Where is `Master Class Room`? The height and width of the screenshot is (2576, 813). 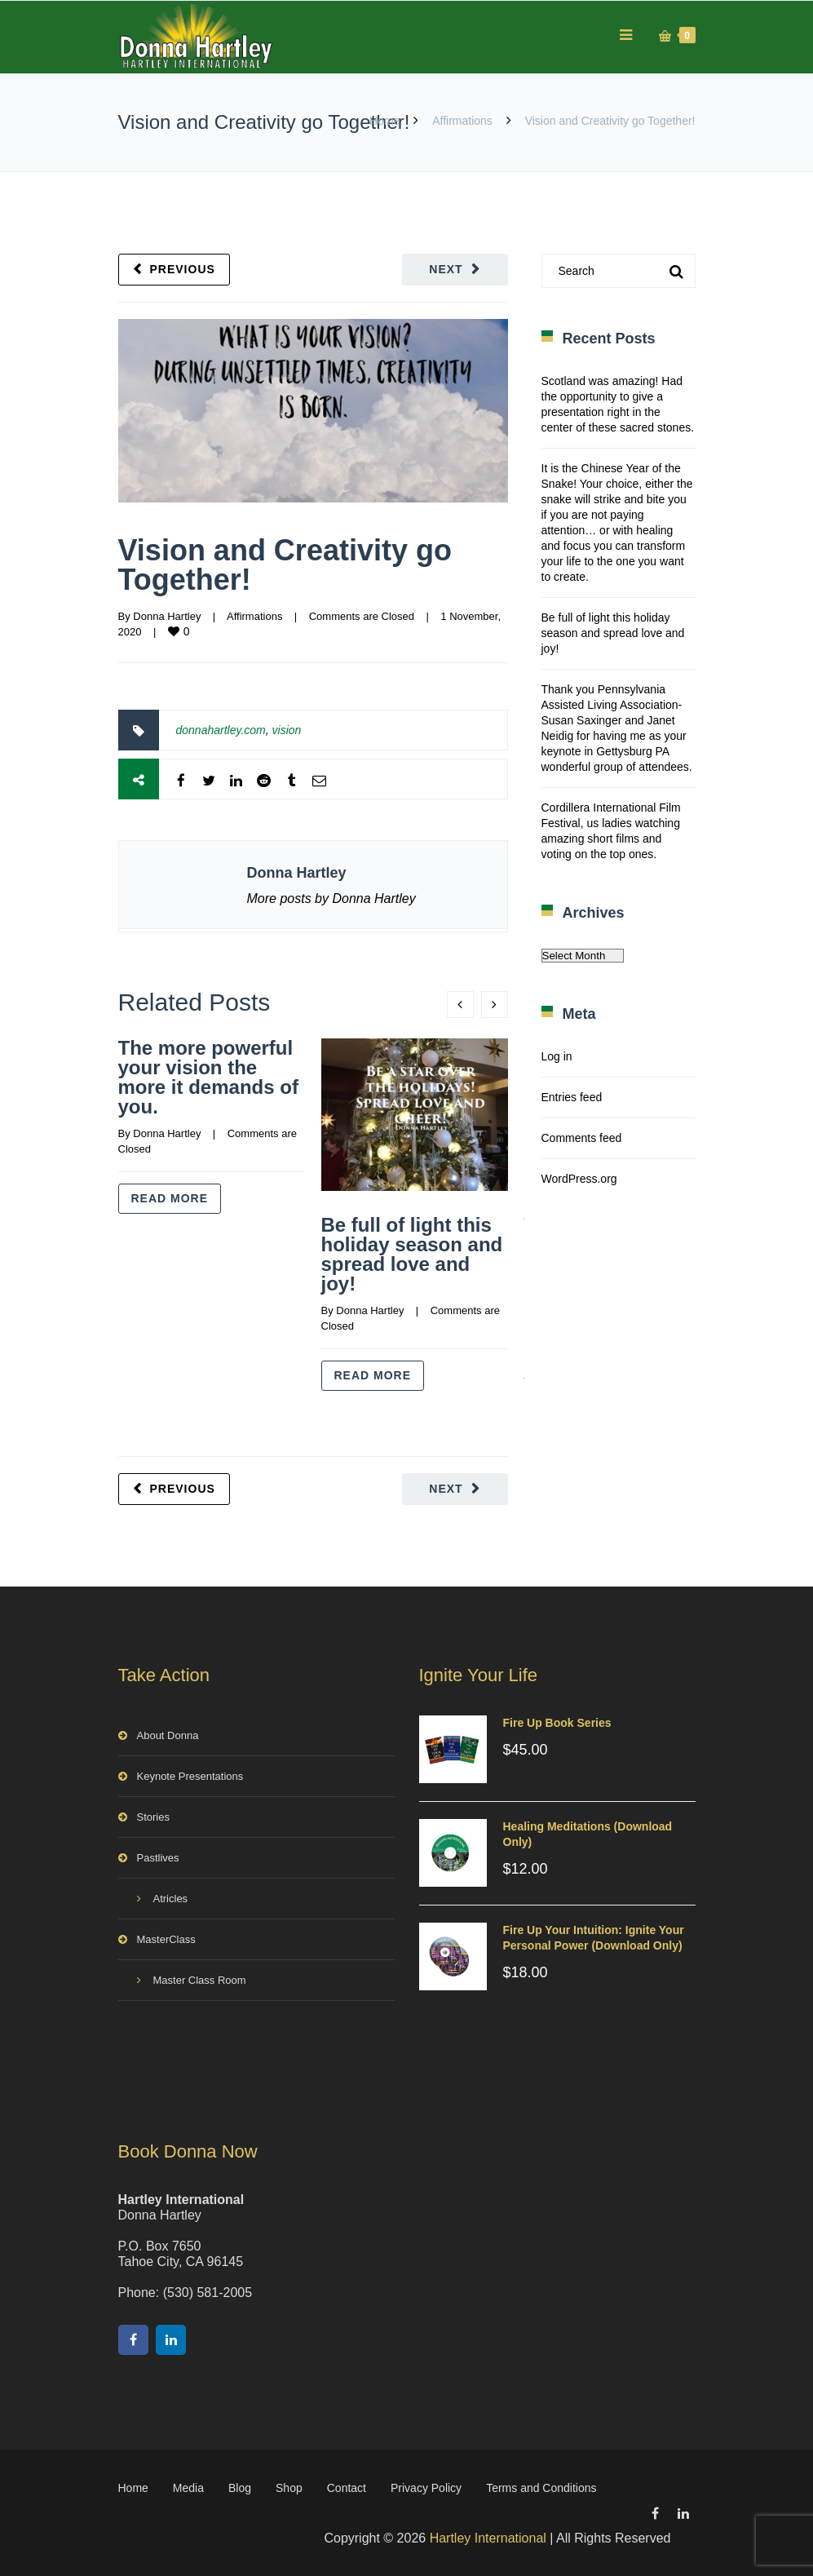
Master Class Room is located at coordinates (199, 1980).